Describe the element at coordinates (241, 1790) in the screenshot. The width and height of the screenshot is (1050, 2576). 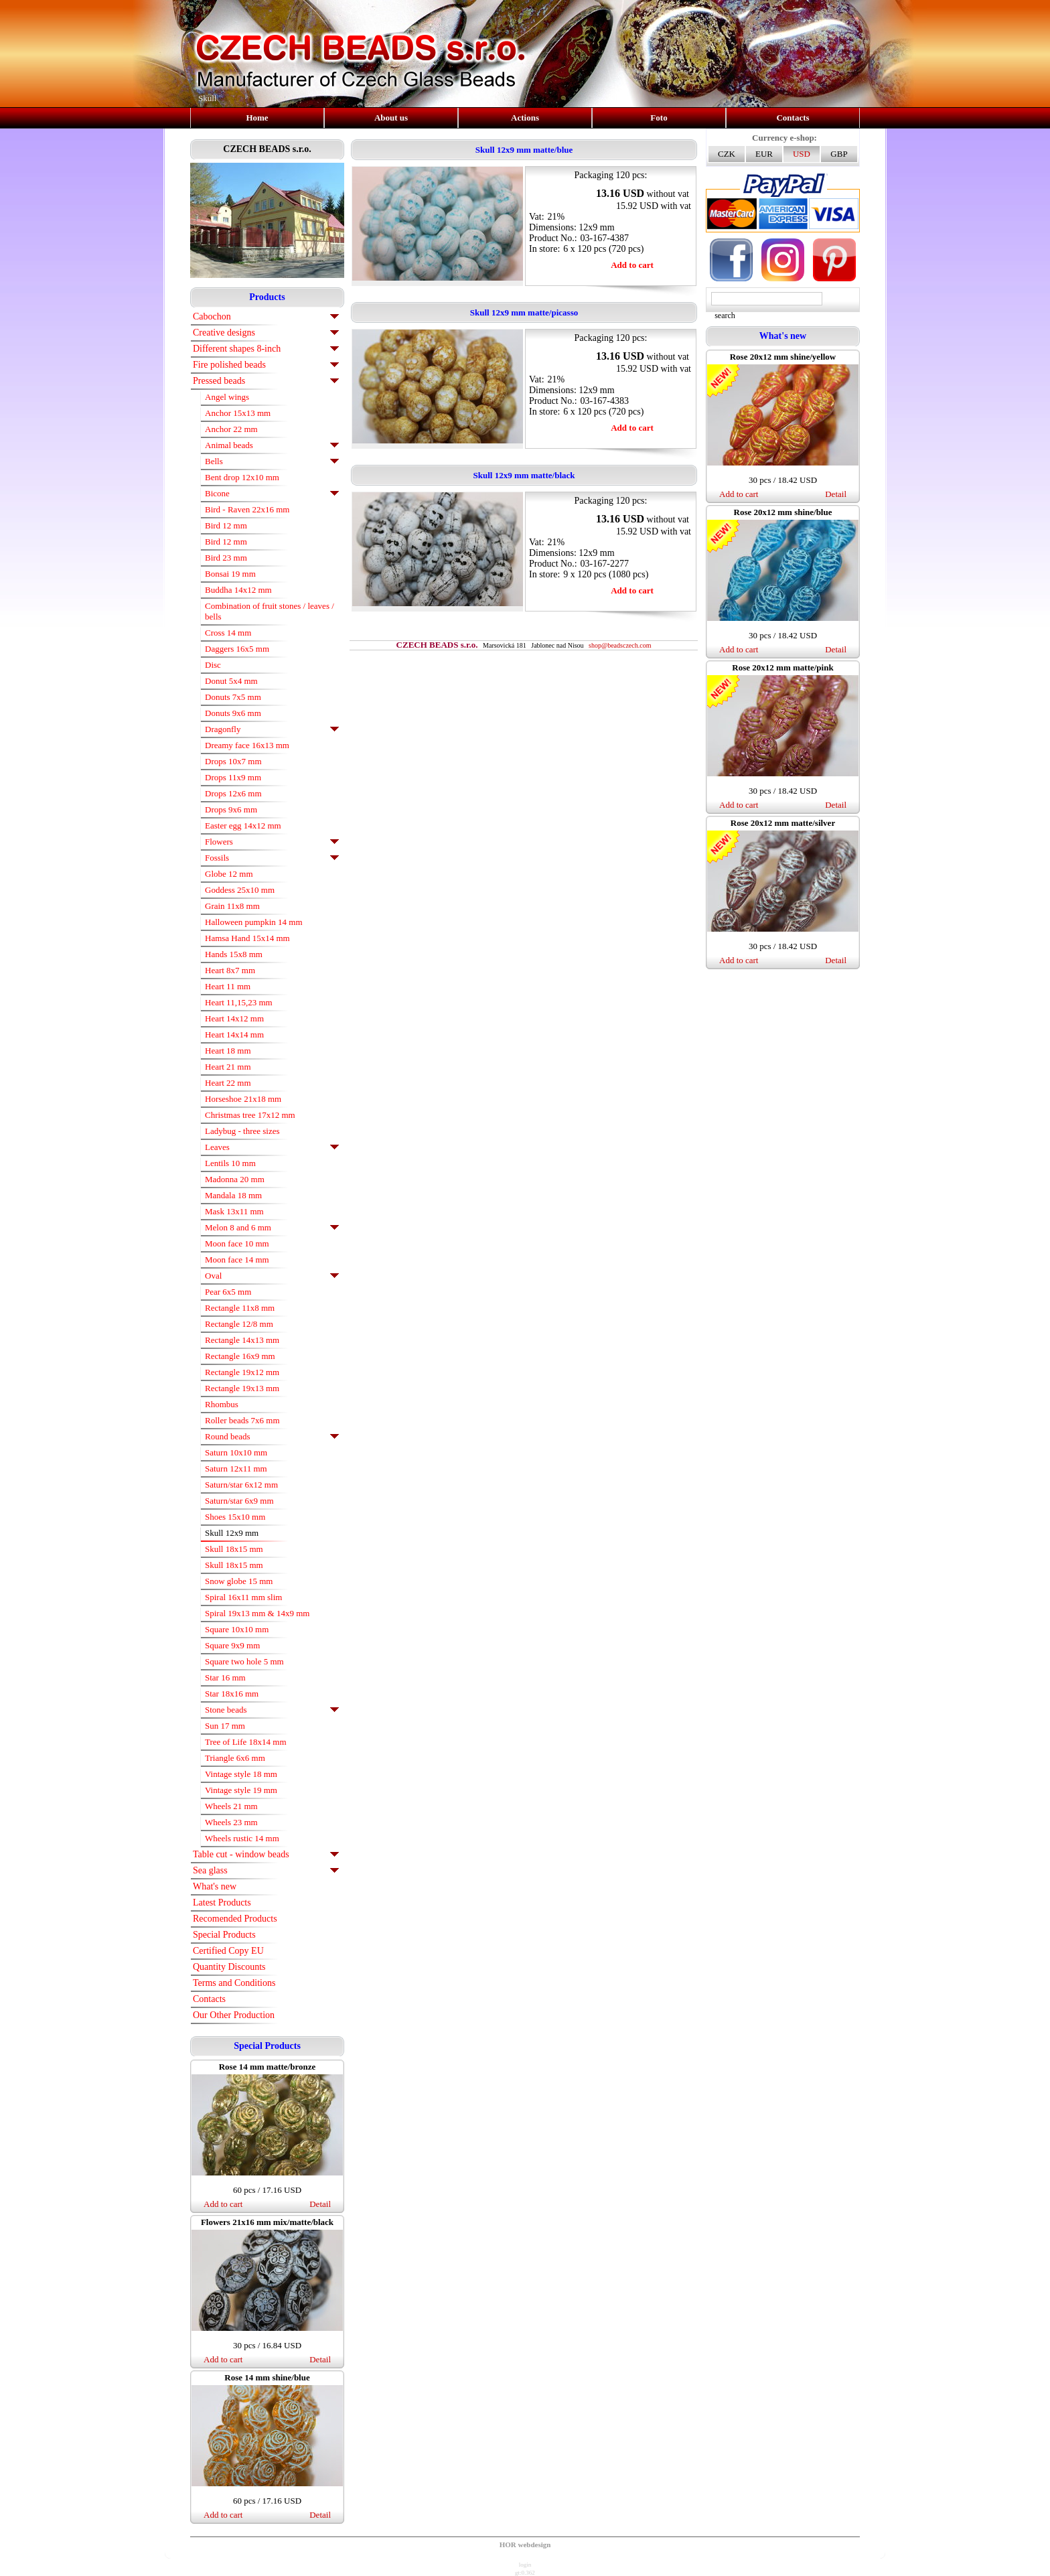
I see `Vintage style 19 mm` at that location.